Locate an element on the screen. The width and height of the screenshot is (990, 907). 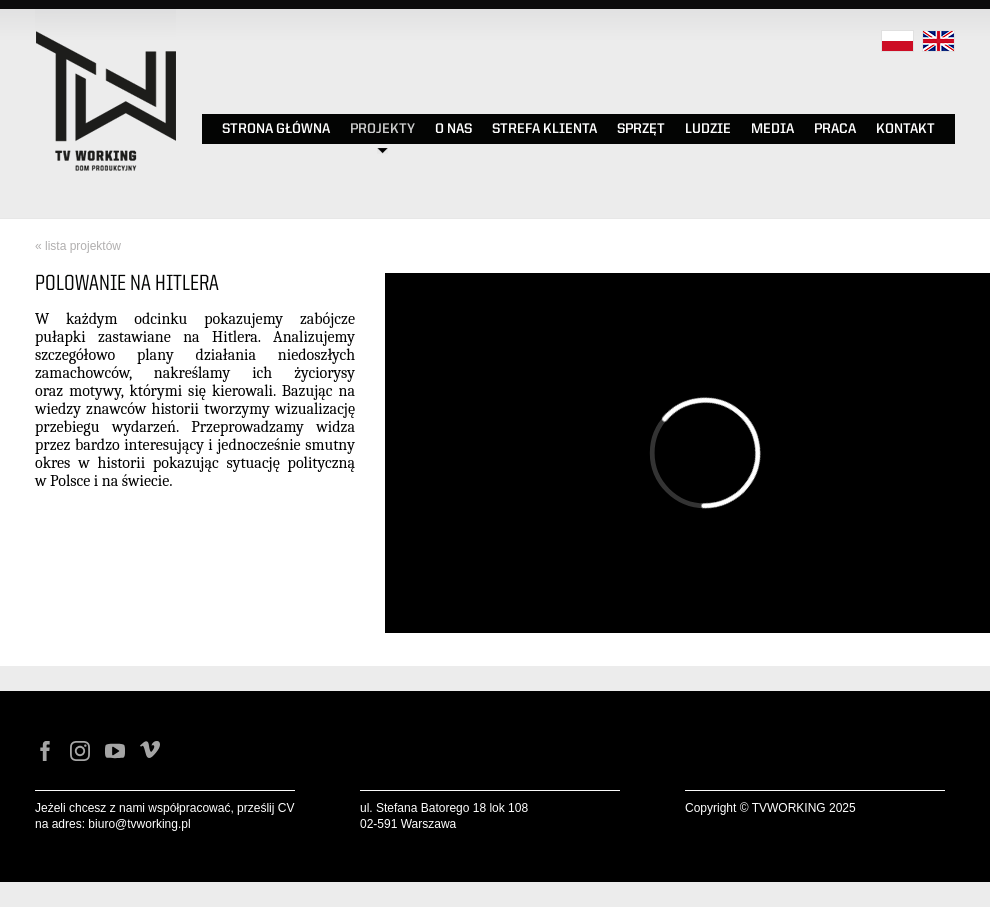
MEDIA is located at coordinates (772, 129).